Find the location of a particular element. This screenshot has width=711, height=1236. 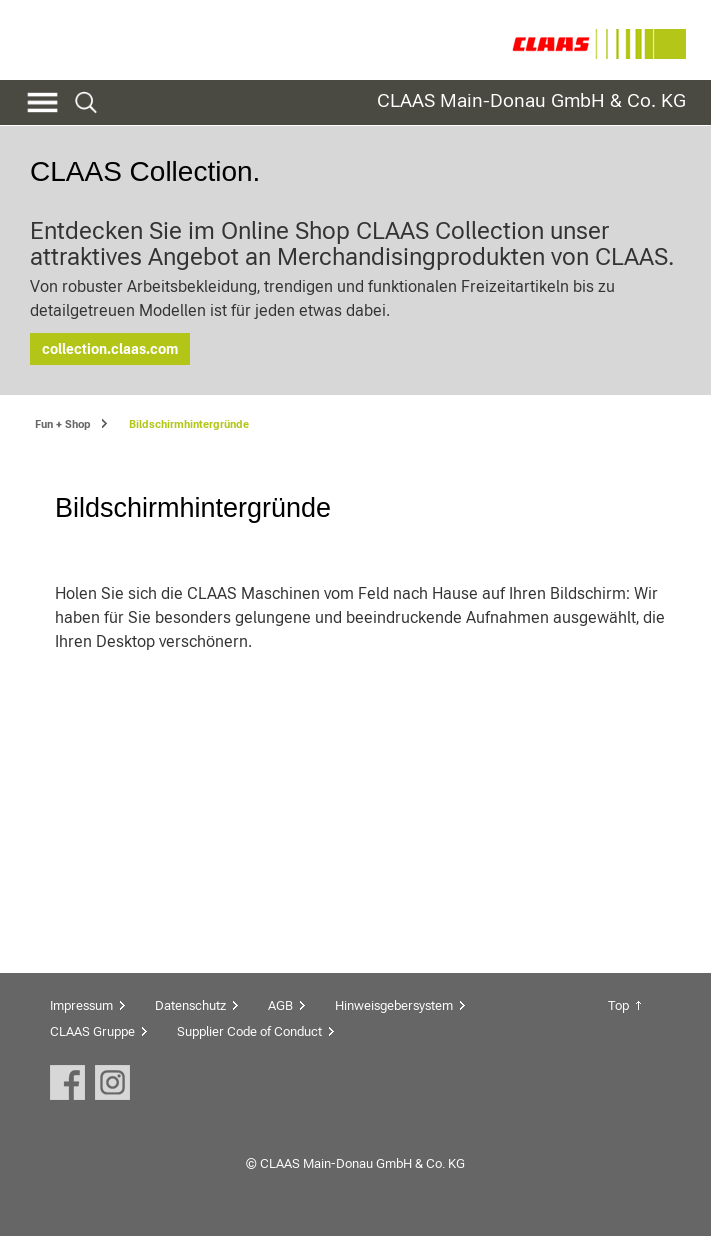

AGB is located at coordinates (280, 1005).